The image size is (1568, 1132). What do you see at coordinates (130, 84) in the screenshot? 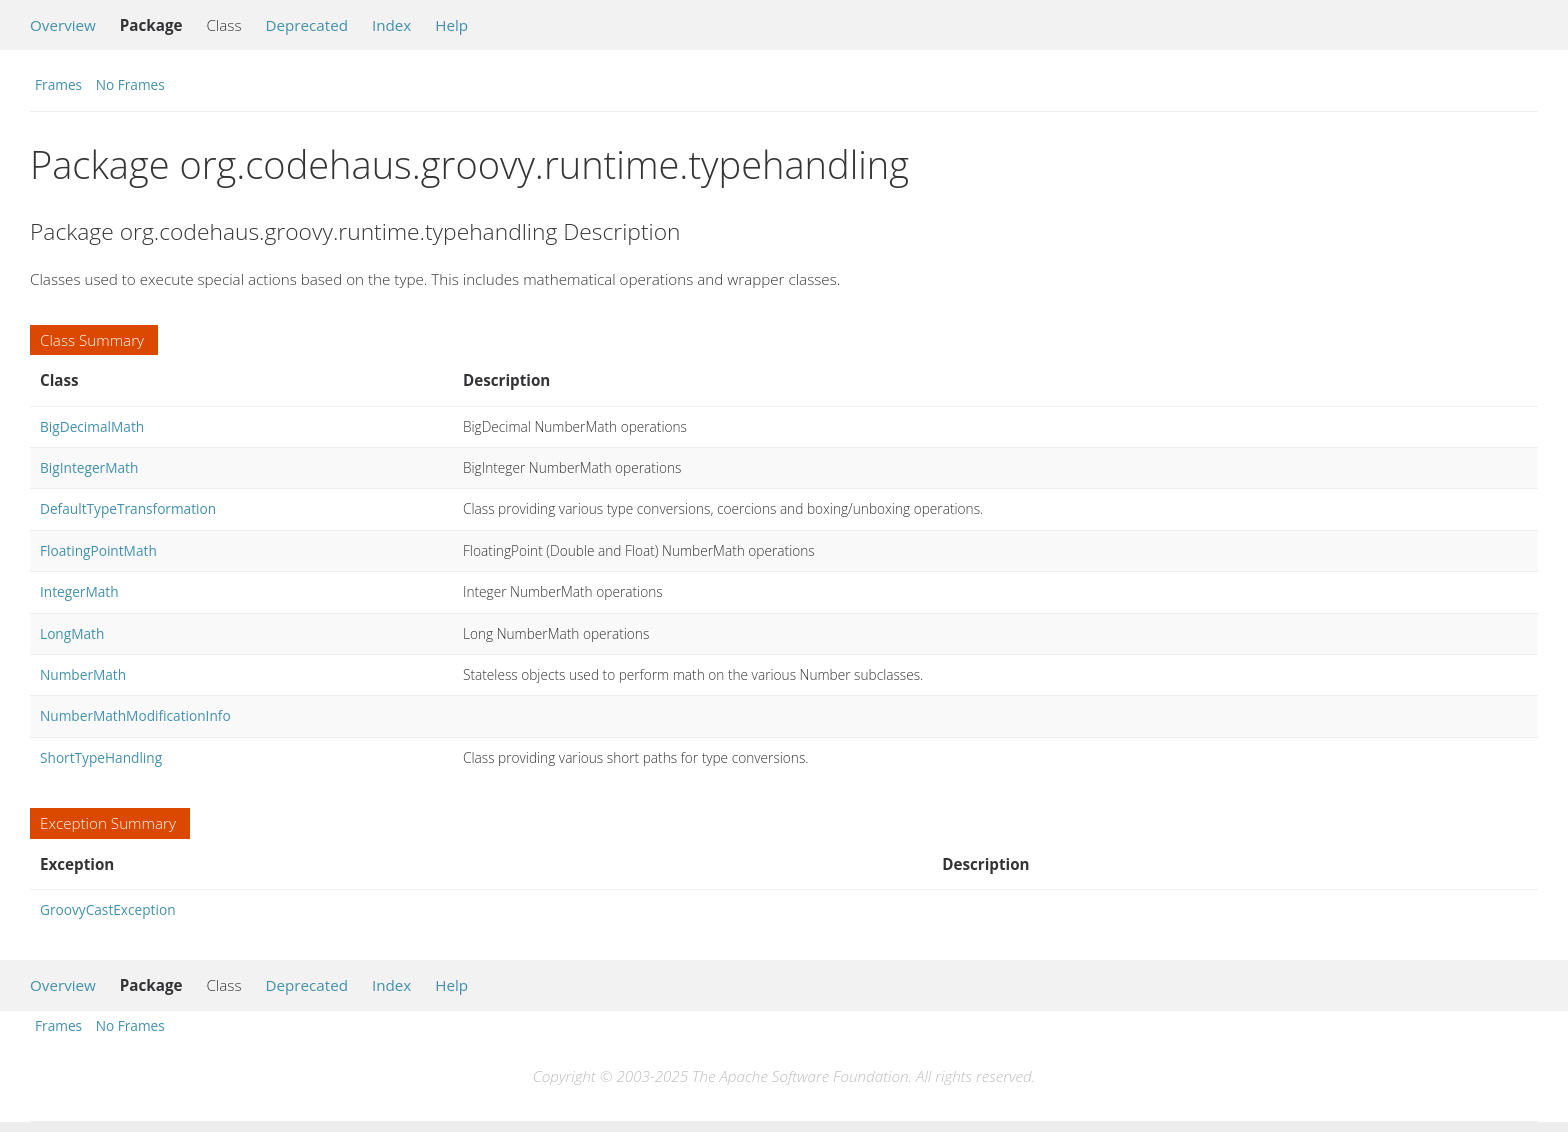
I see `No Frames` at bounding box center [130, 84].